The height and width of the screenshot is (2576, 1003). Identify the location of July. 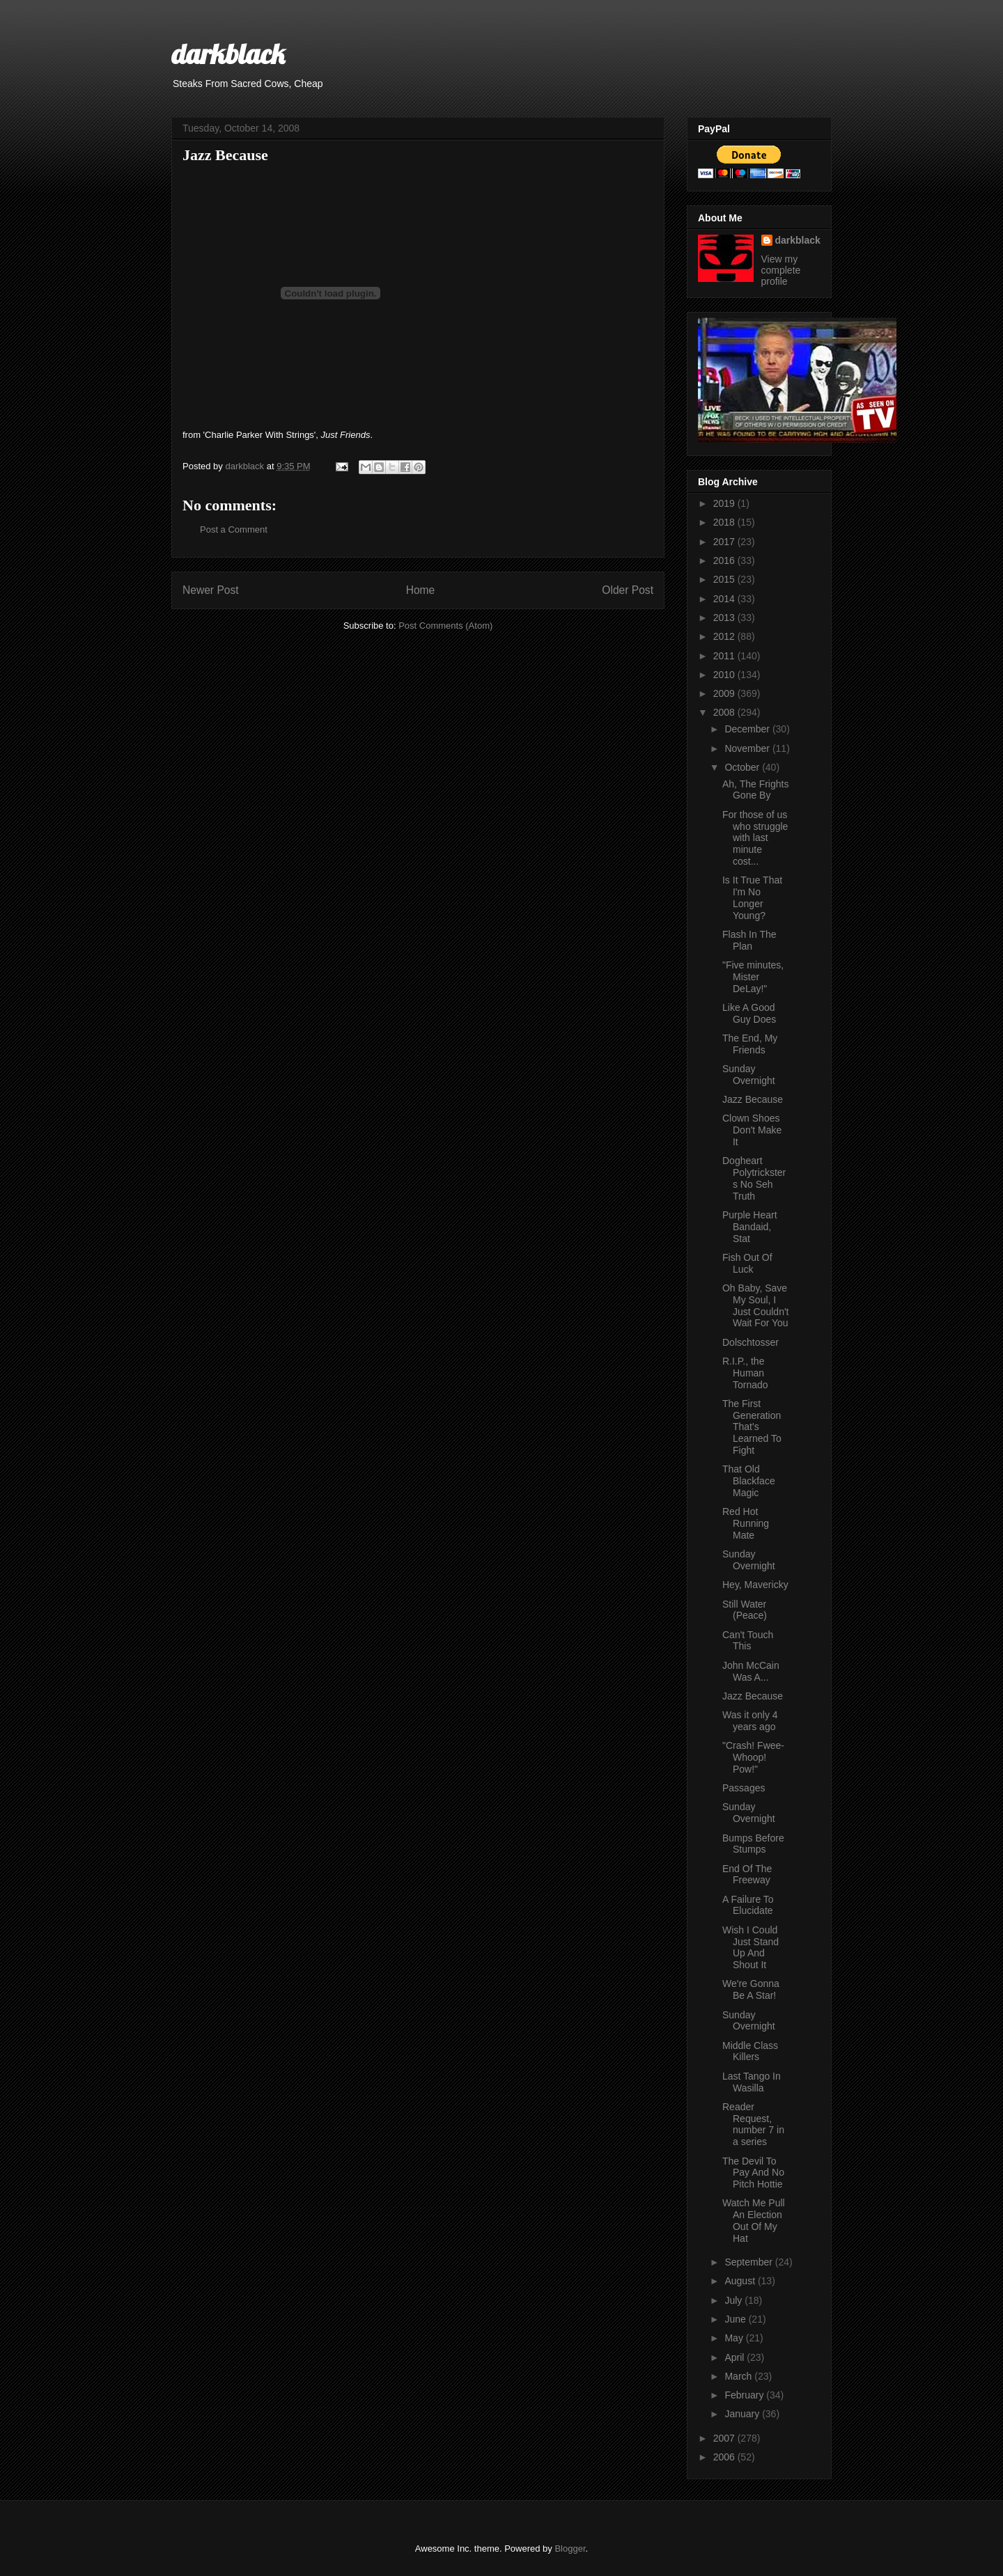
(734, 2300).